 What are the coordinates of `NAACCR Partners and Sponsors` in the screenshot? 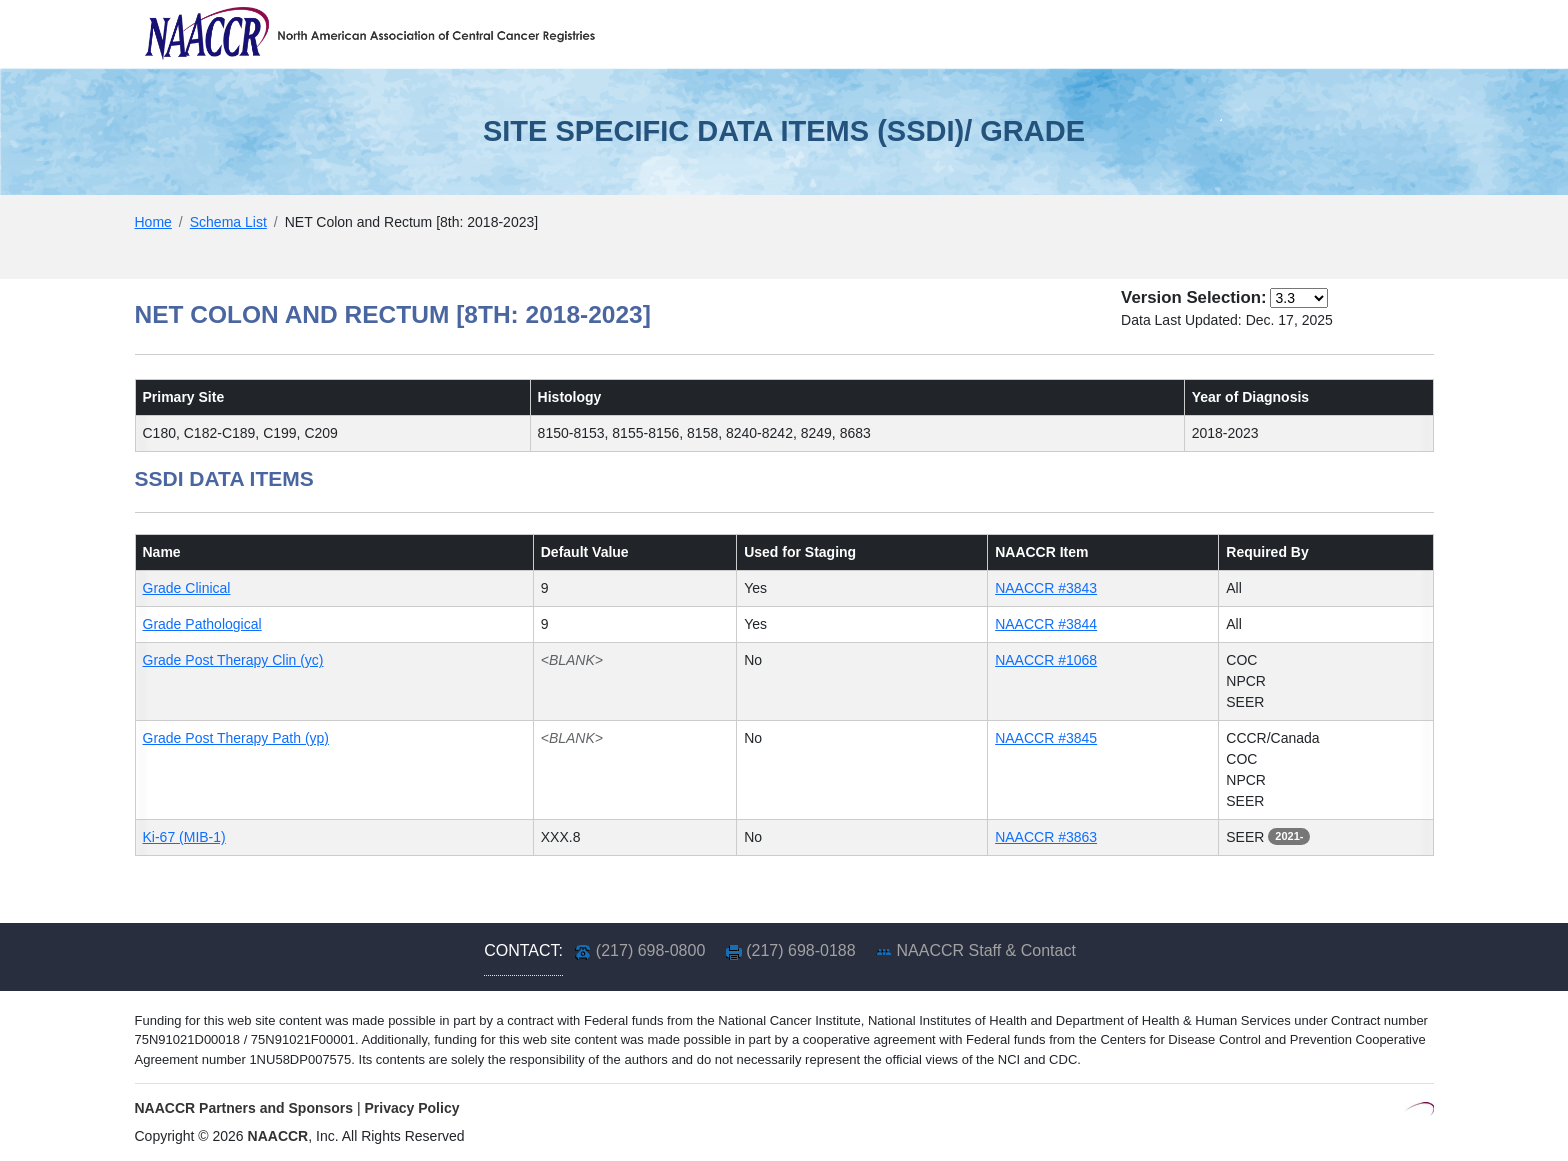 It's located at (244, 1108).